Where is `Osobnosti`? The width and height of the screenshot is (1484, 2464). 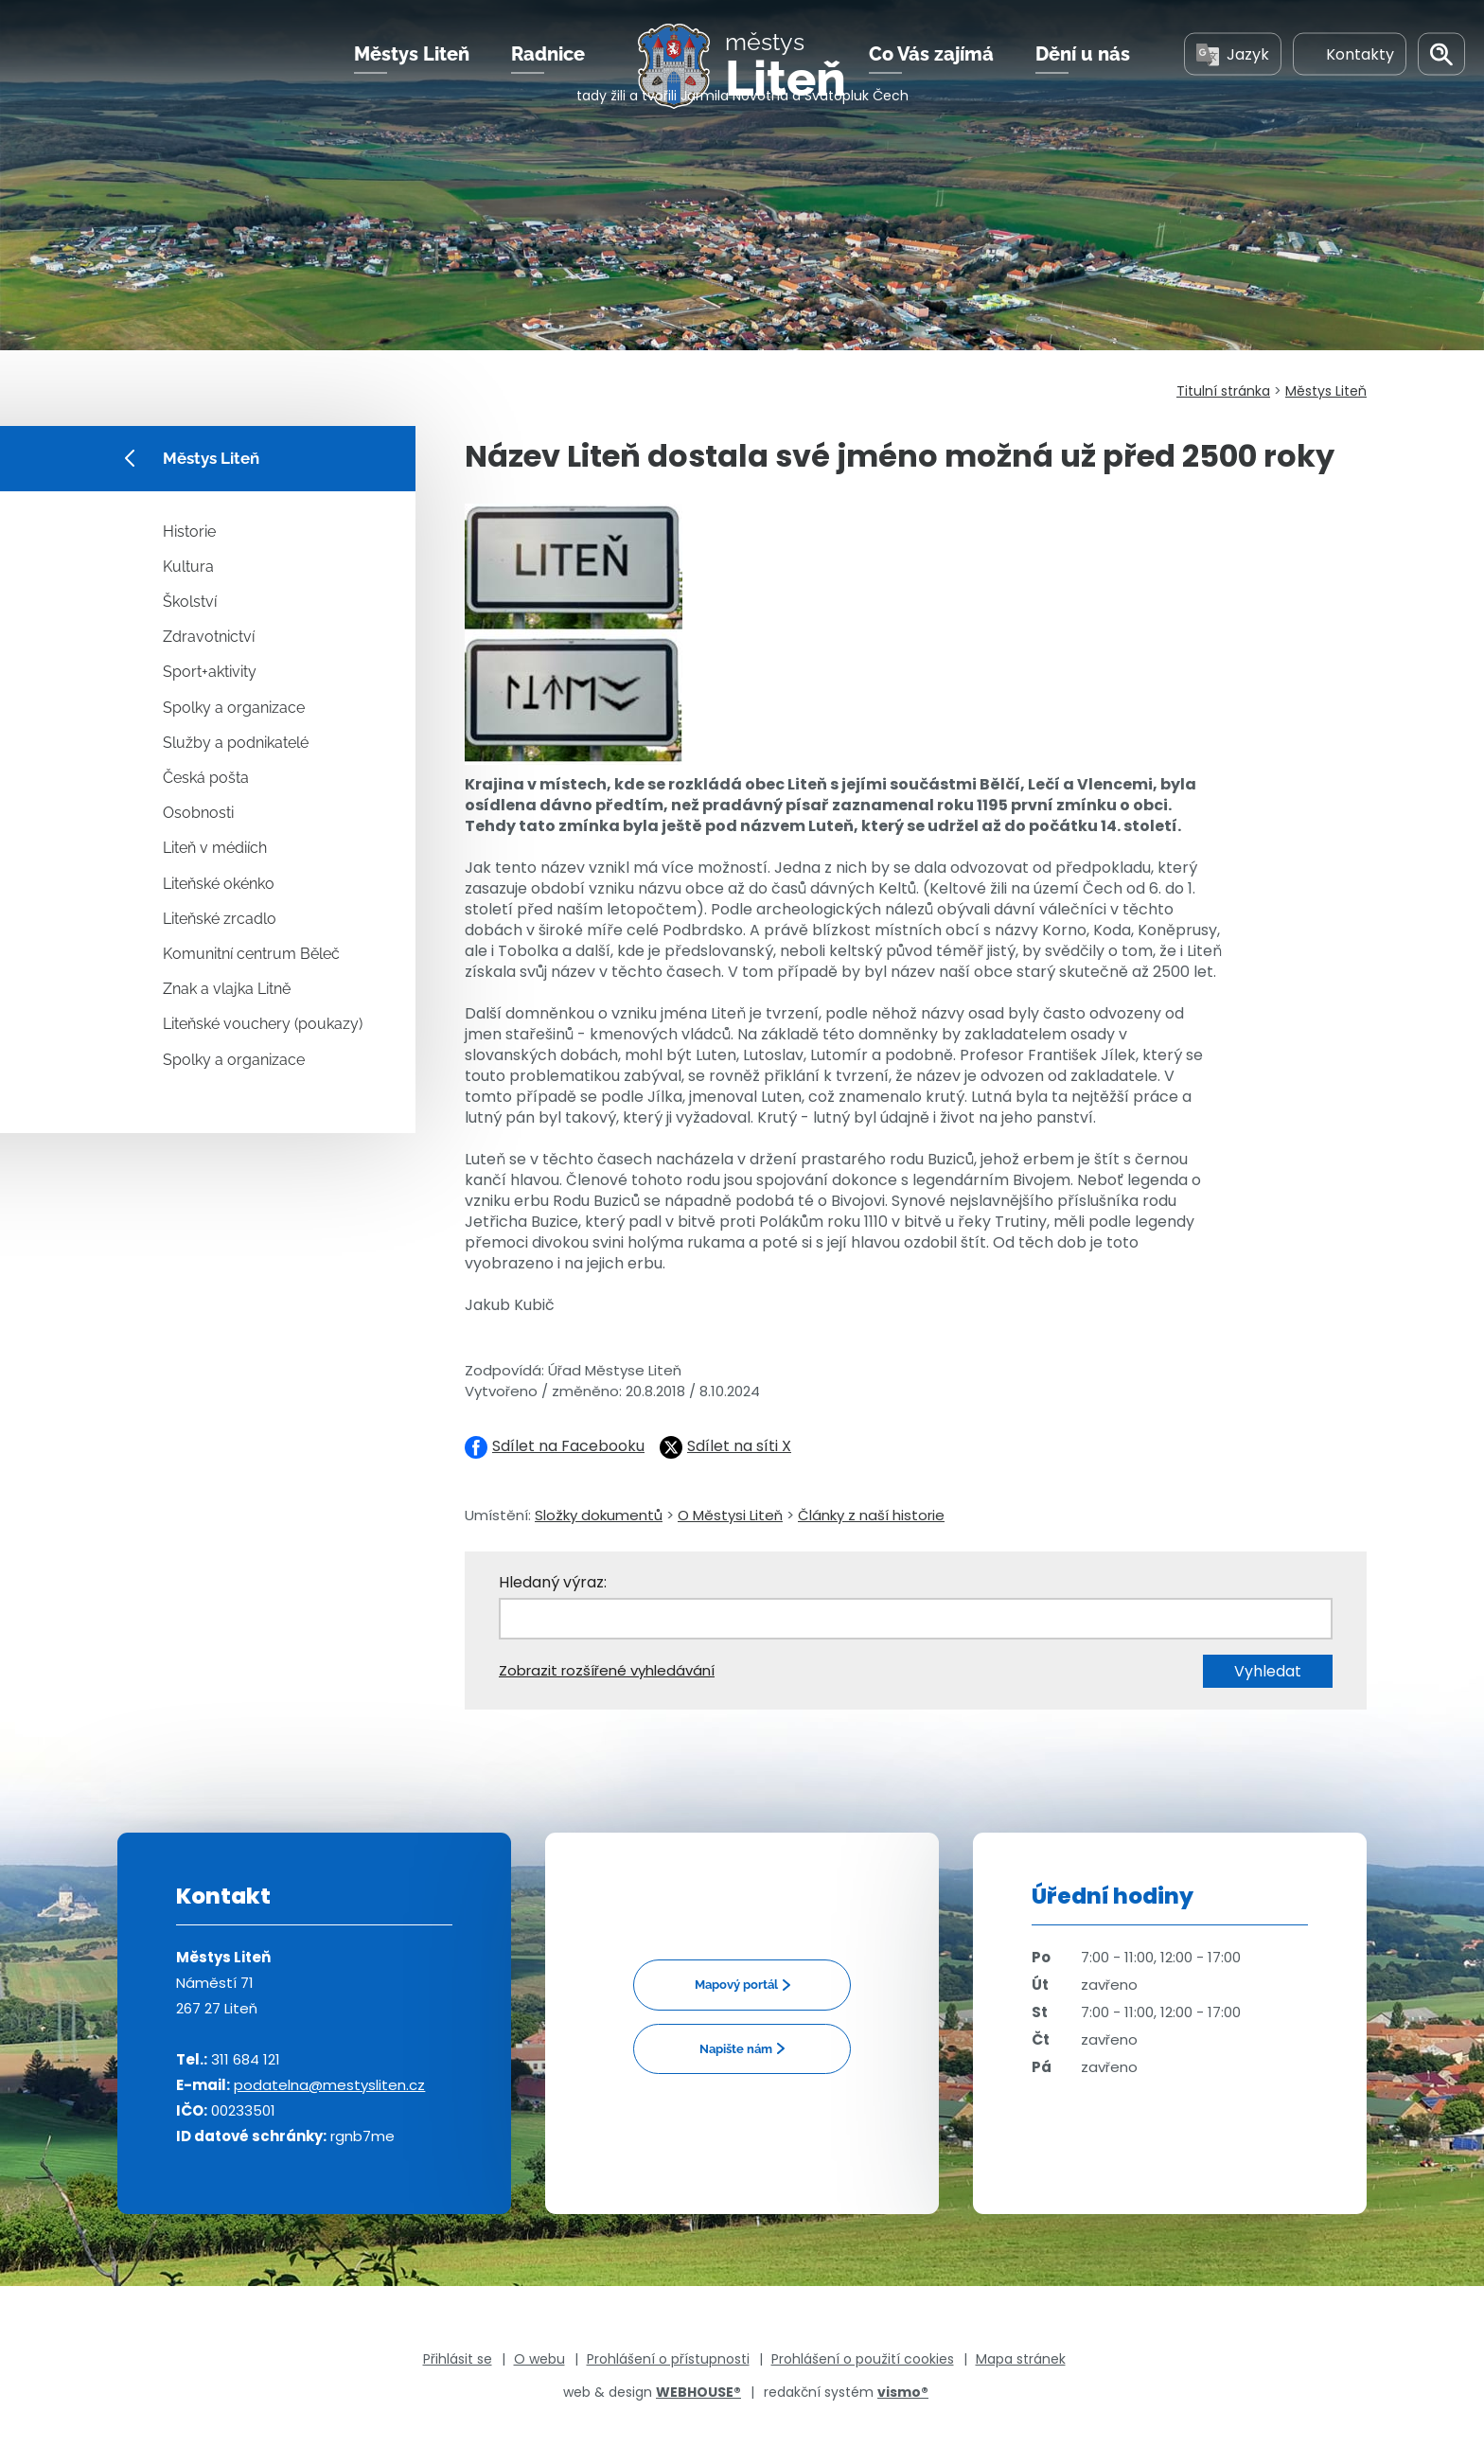 Osobnosti is located at coordinates (198, 813).